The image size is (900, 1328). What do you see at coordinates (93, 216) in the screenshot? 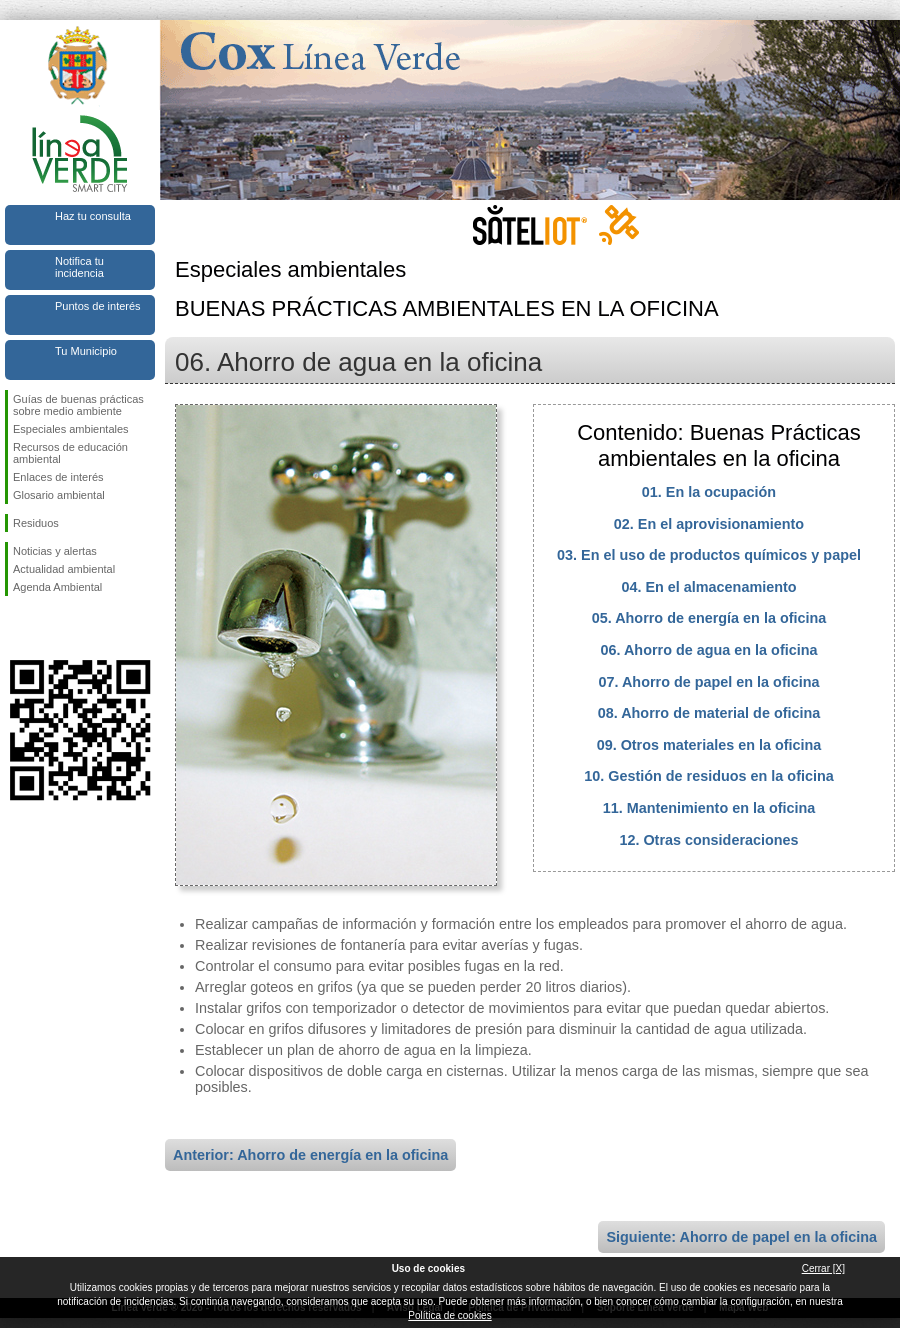
I see `Haz tu consulta` at bounding box center [93, 216].